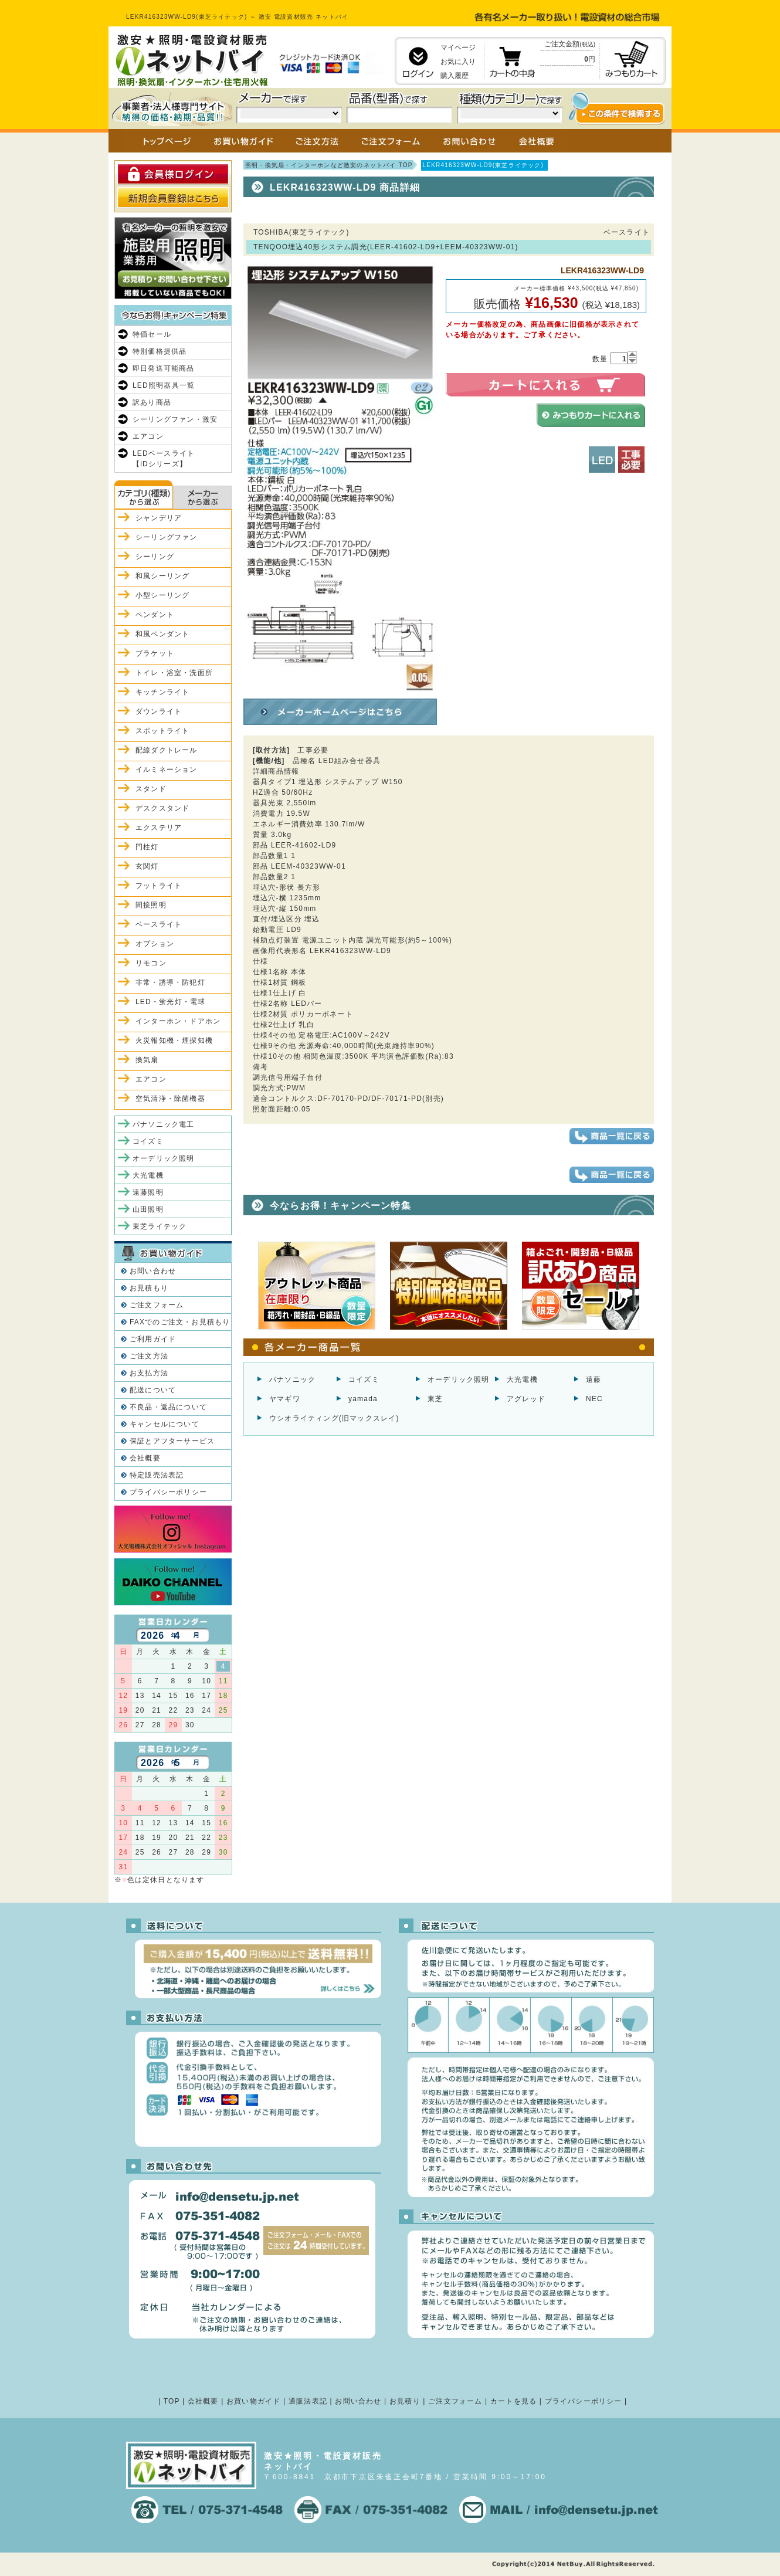  Describe the element at coordinates (157, 1475) in the screenshot. I see `特定販売法表記` at that location.